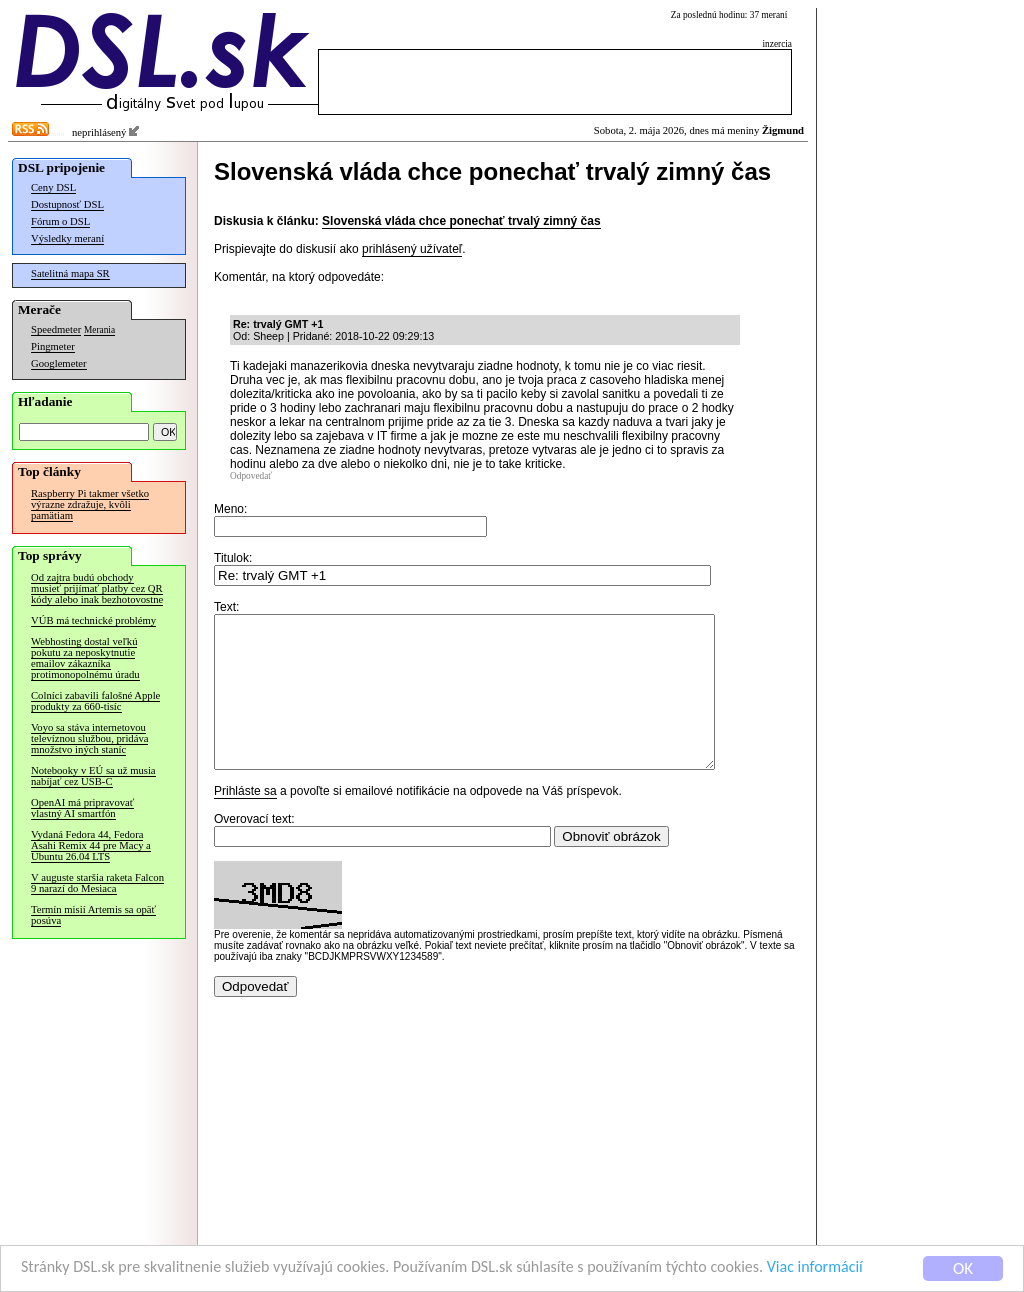 This screenshot has width=1024, height=1292. Describe the element at coordinates (70, 273) in the screenshot. I see `Satelitná mapa SR` at that location.